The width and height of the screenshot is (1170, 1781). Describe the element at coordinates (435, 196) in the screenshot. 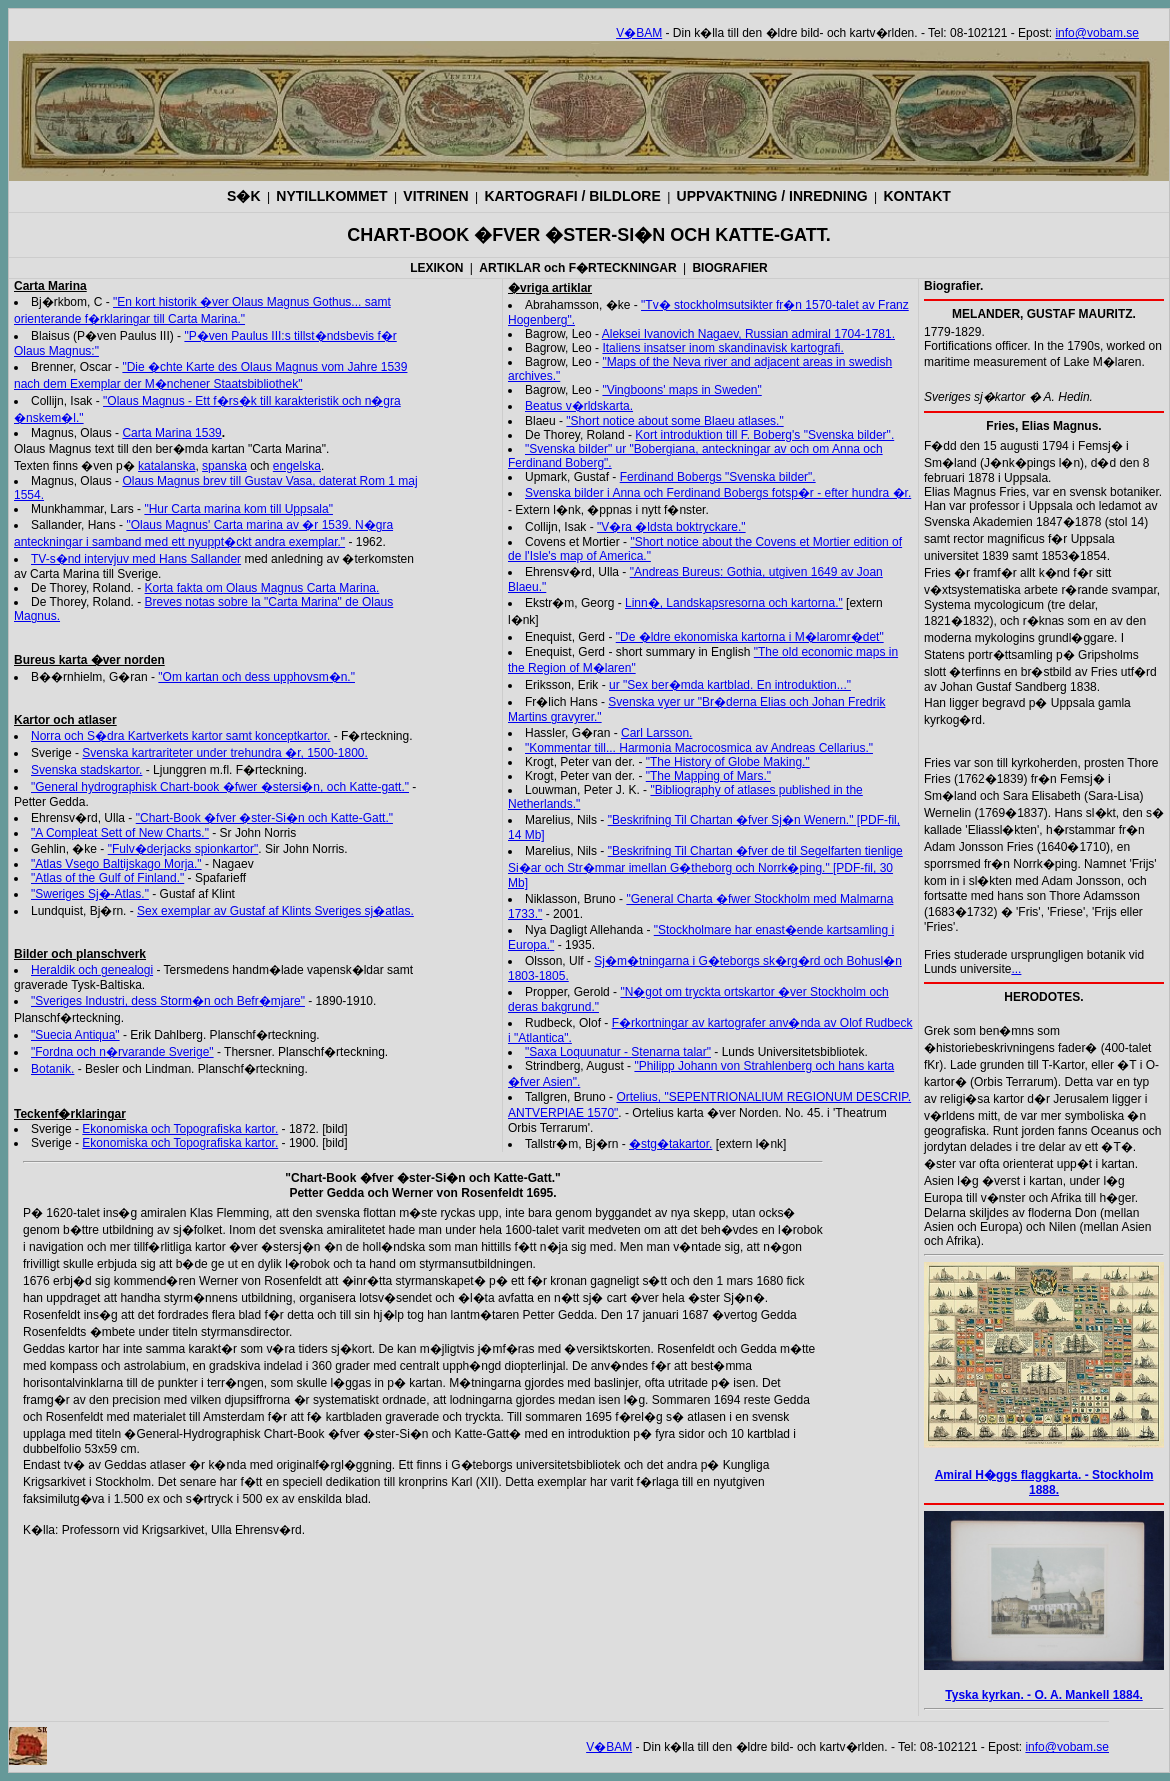

I see `VITRINEN` at that location.